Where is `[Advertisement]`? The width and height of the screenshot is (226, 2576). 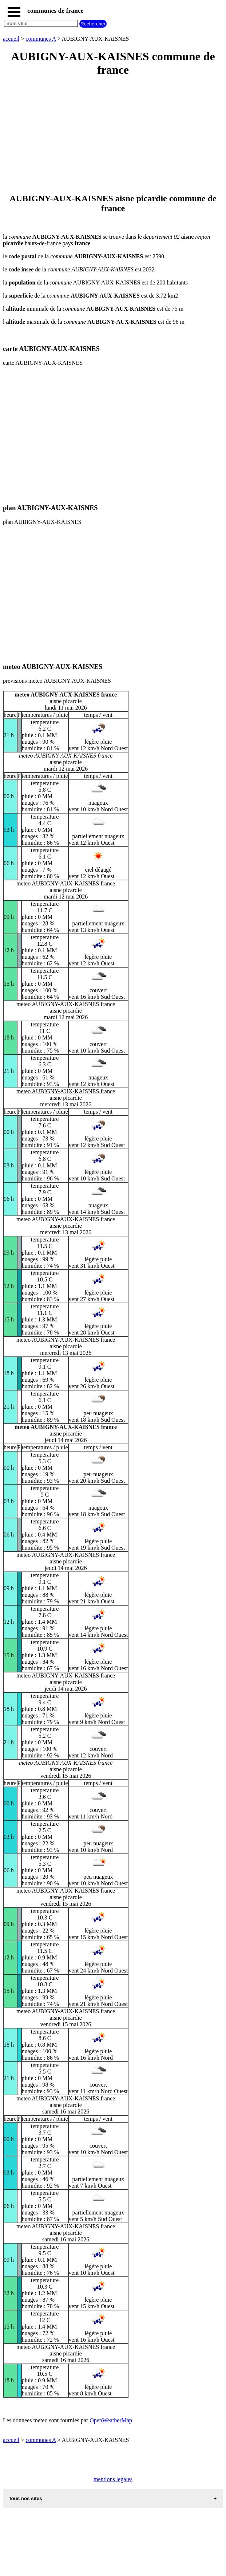 [Advertisement] is located at coordinates (113, 135).